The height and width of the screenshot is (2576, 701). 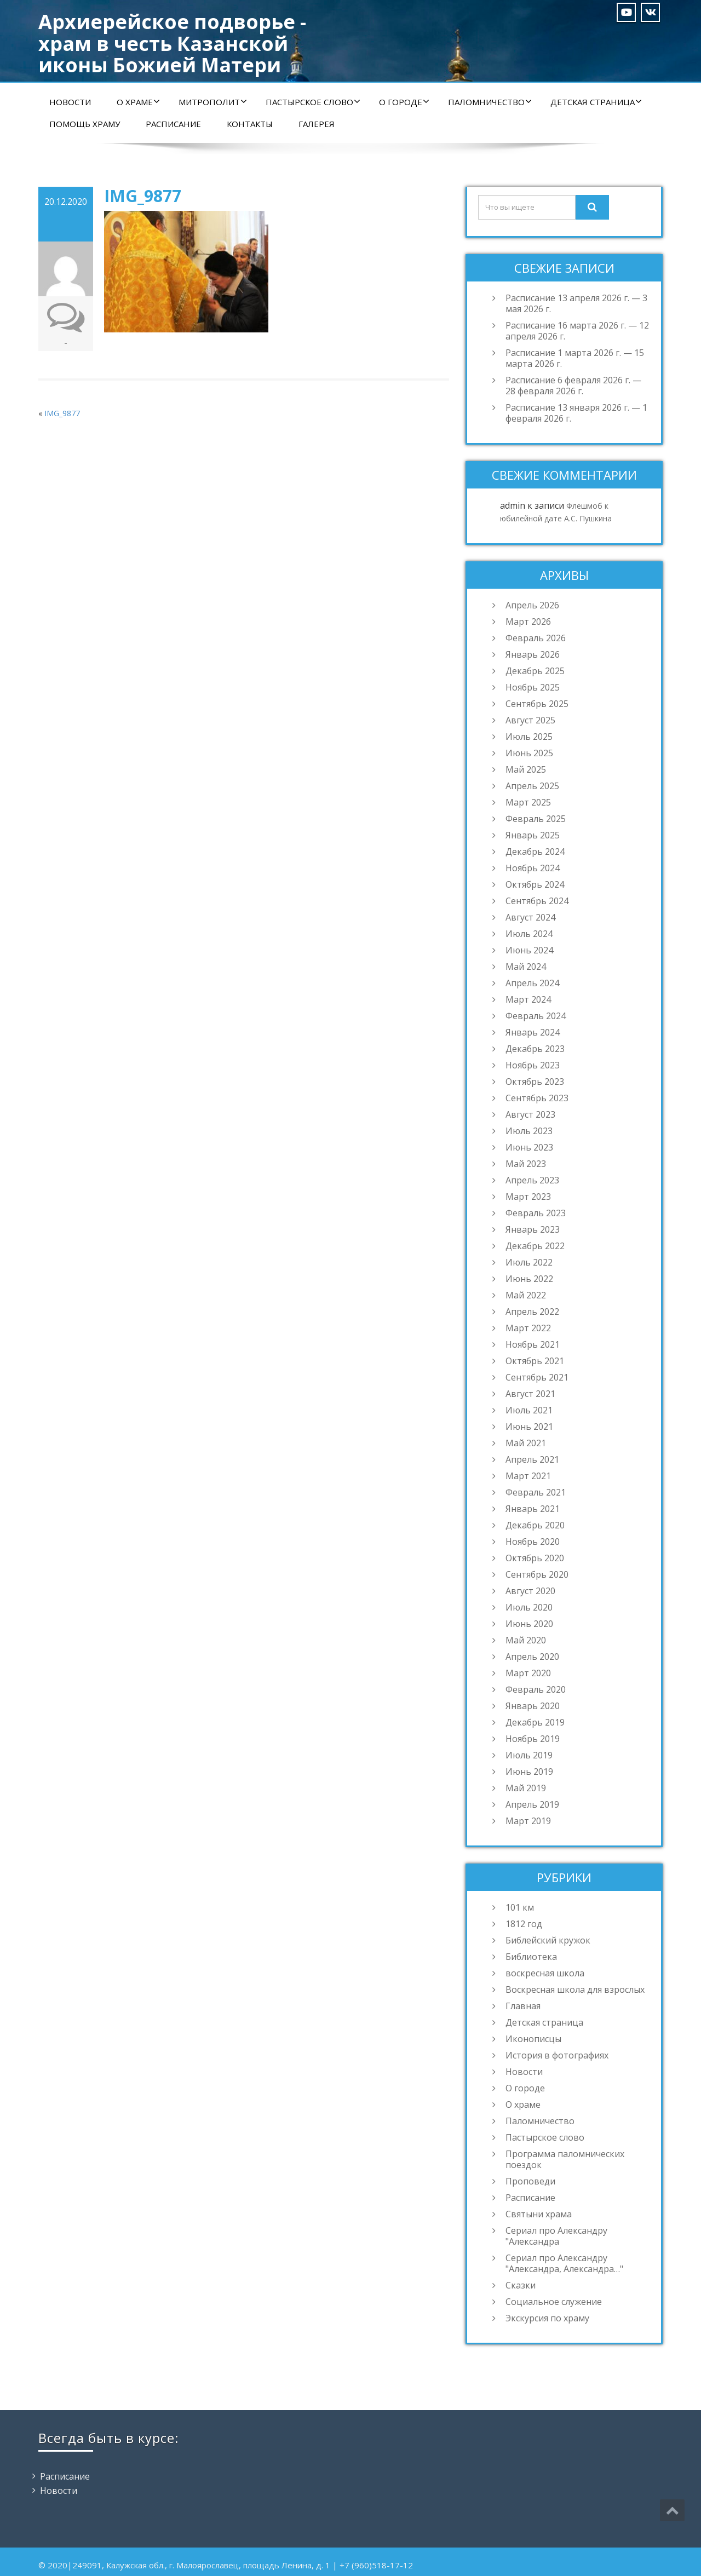 What do you see at coordinates (519, 1907) in the screenshot?
I see `101 км` at bounding box center [519, 1907].